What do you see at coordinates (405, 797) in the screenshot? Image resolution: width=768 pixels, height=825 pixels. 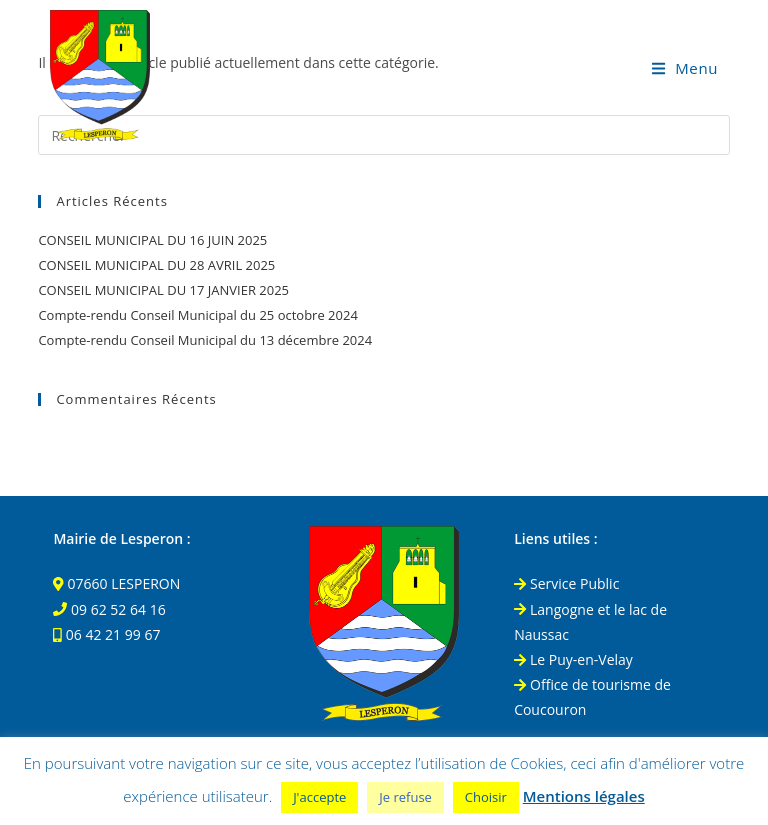 I see `Je refuse [button]` at bounding box center [405, 797].